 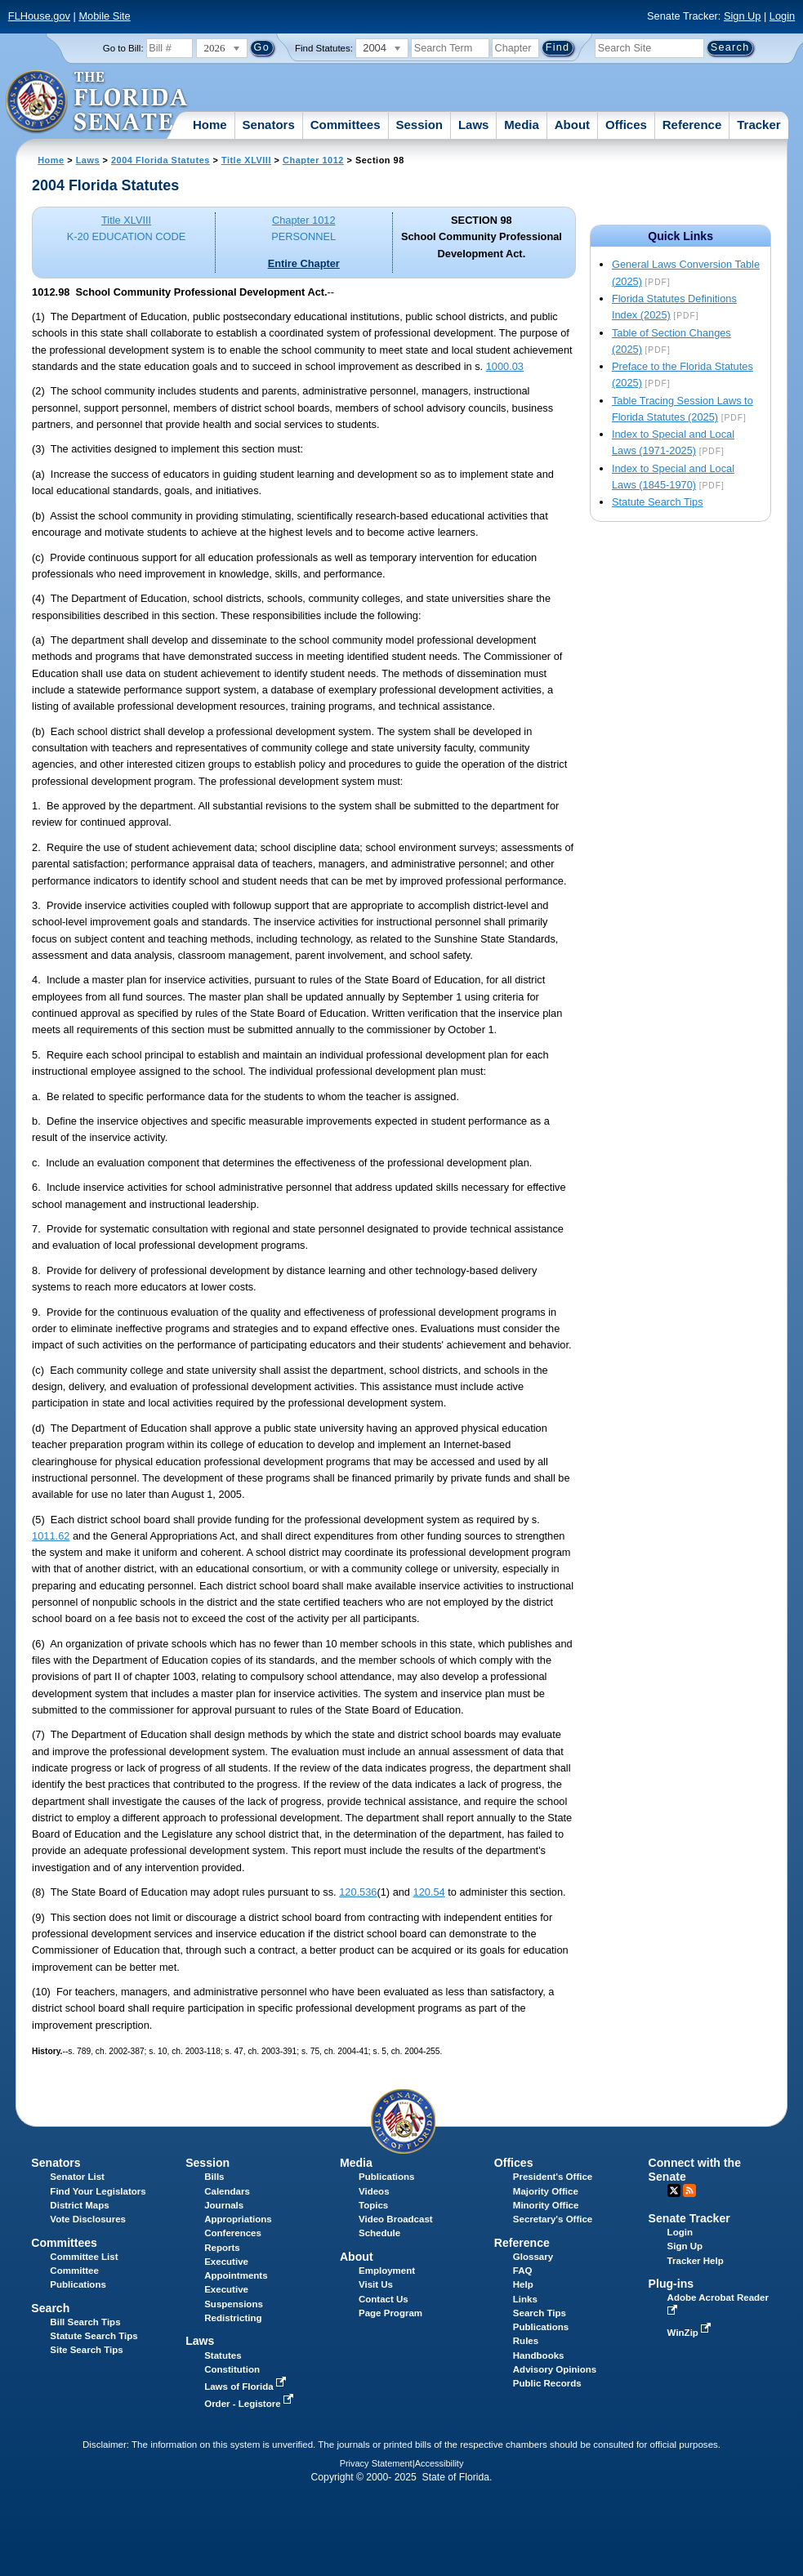 What do you see at coordinates (386, 2177) in the screenshot?
I see `Publications` at bounding box center [386, 2177].